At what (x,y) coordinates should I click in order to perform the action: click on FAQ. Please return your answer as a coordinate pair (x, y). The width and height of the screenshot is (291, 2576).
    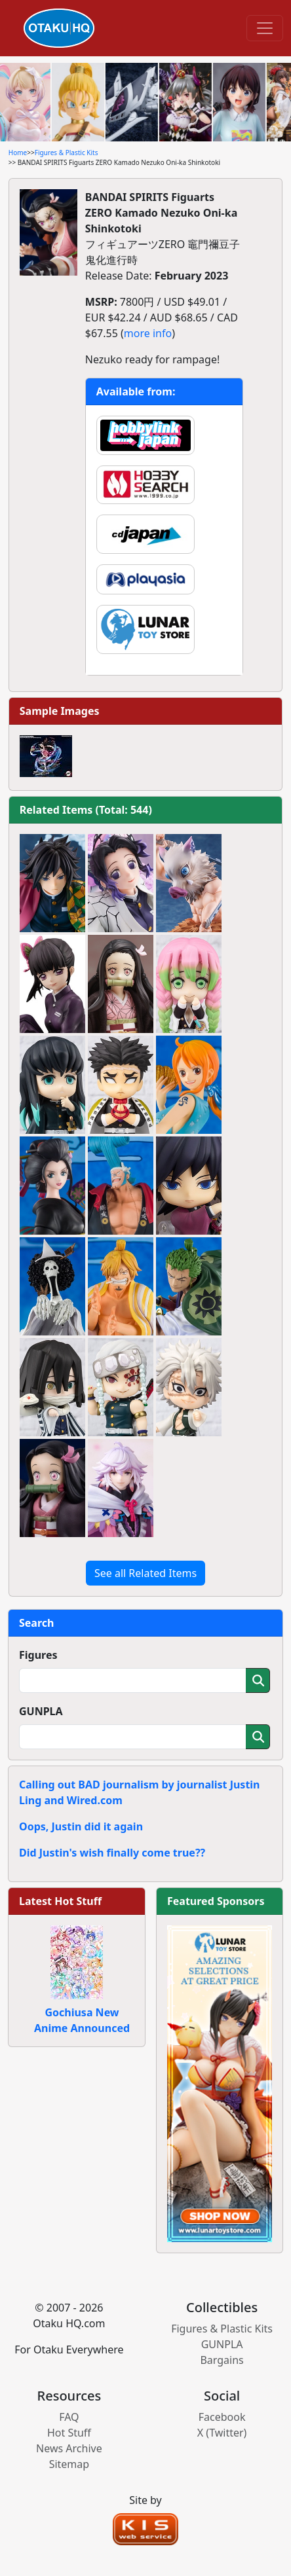
    Looking at the image, I should click on (69, 2417).